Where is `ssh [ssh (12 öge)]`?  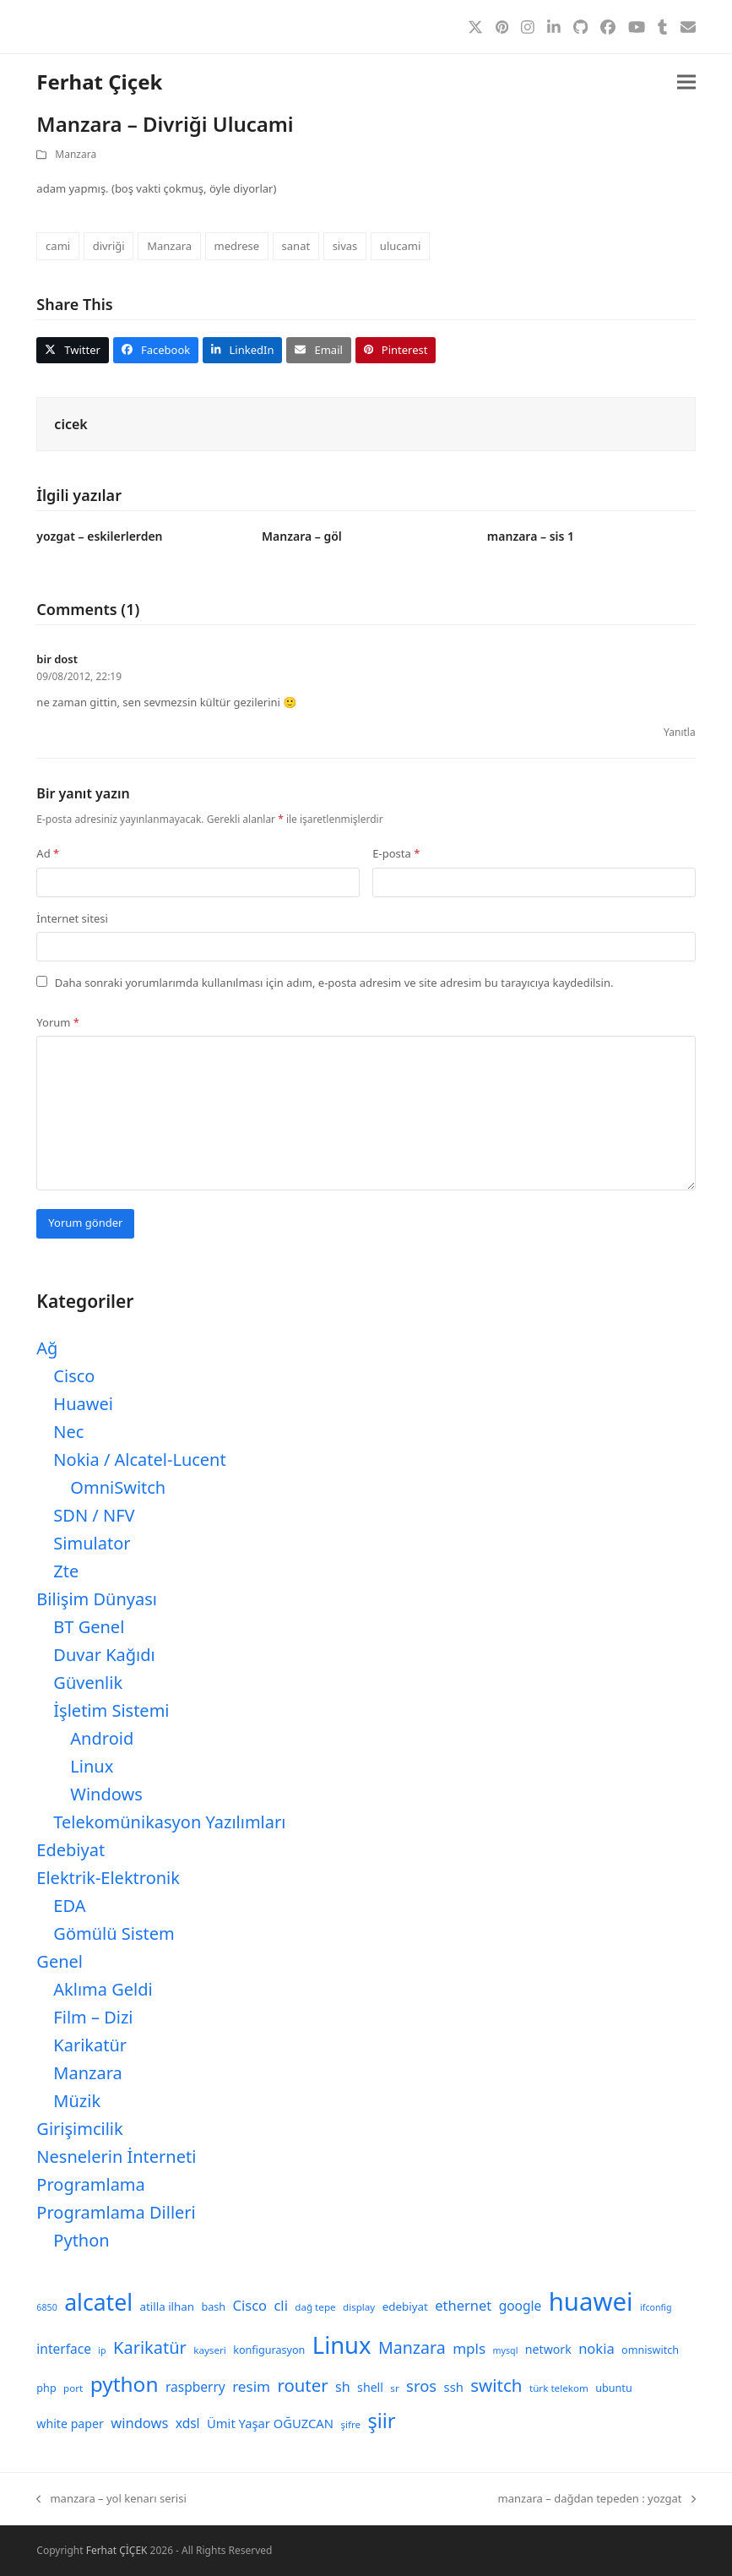 ssh [ssh (12 öge)] is located at coordinates (454, 2386).